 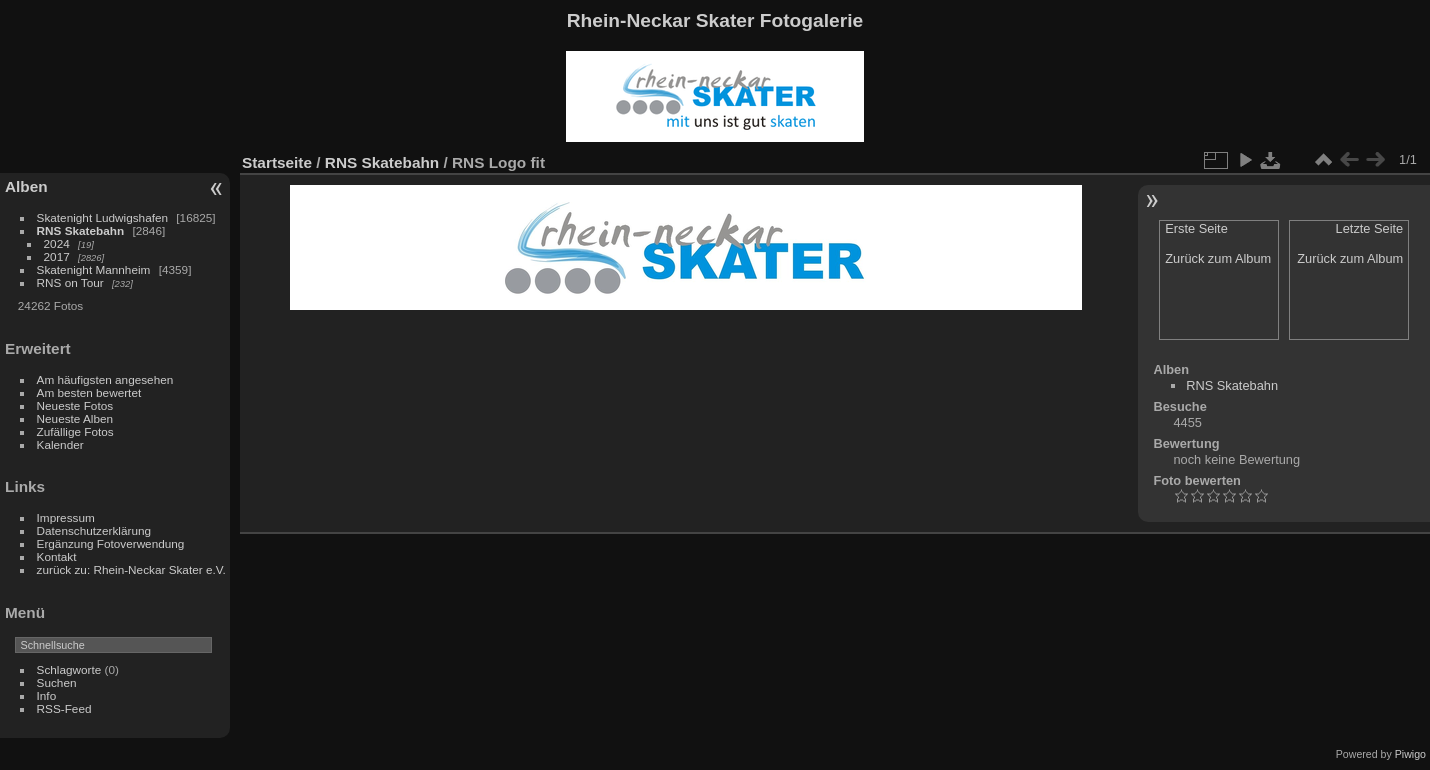 What do you see at coordinates (1410, 754) in the screenshot?
I see `Piwigo` at bounding box center [1410, 754].